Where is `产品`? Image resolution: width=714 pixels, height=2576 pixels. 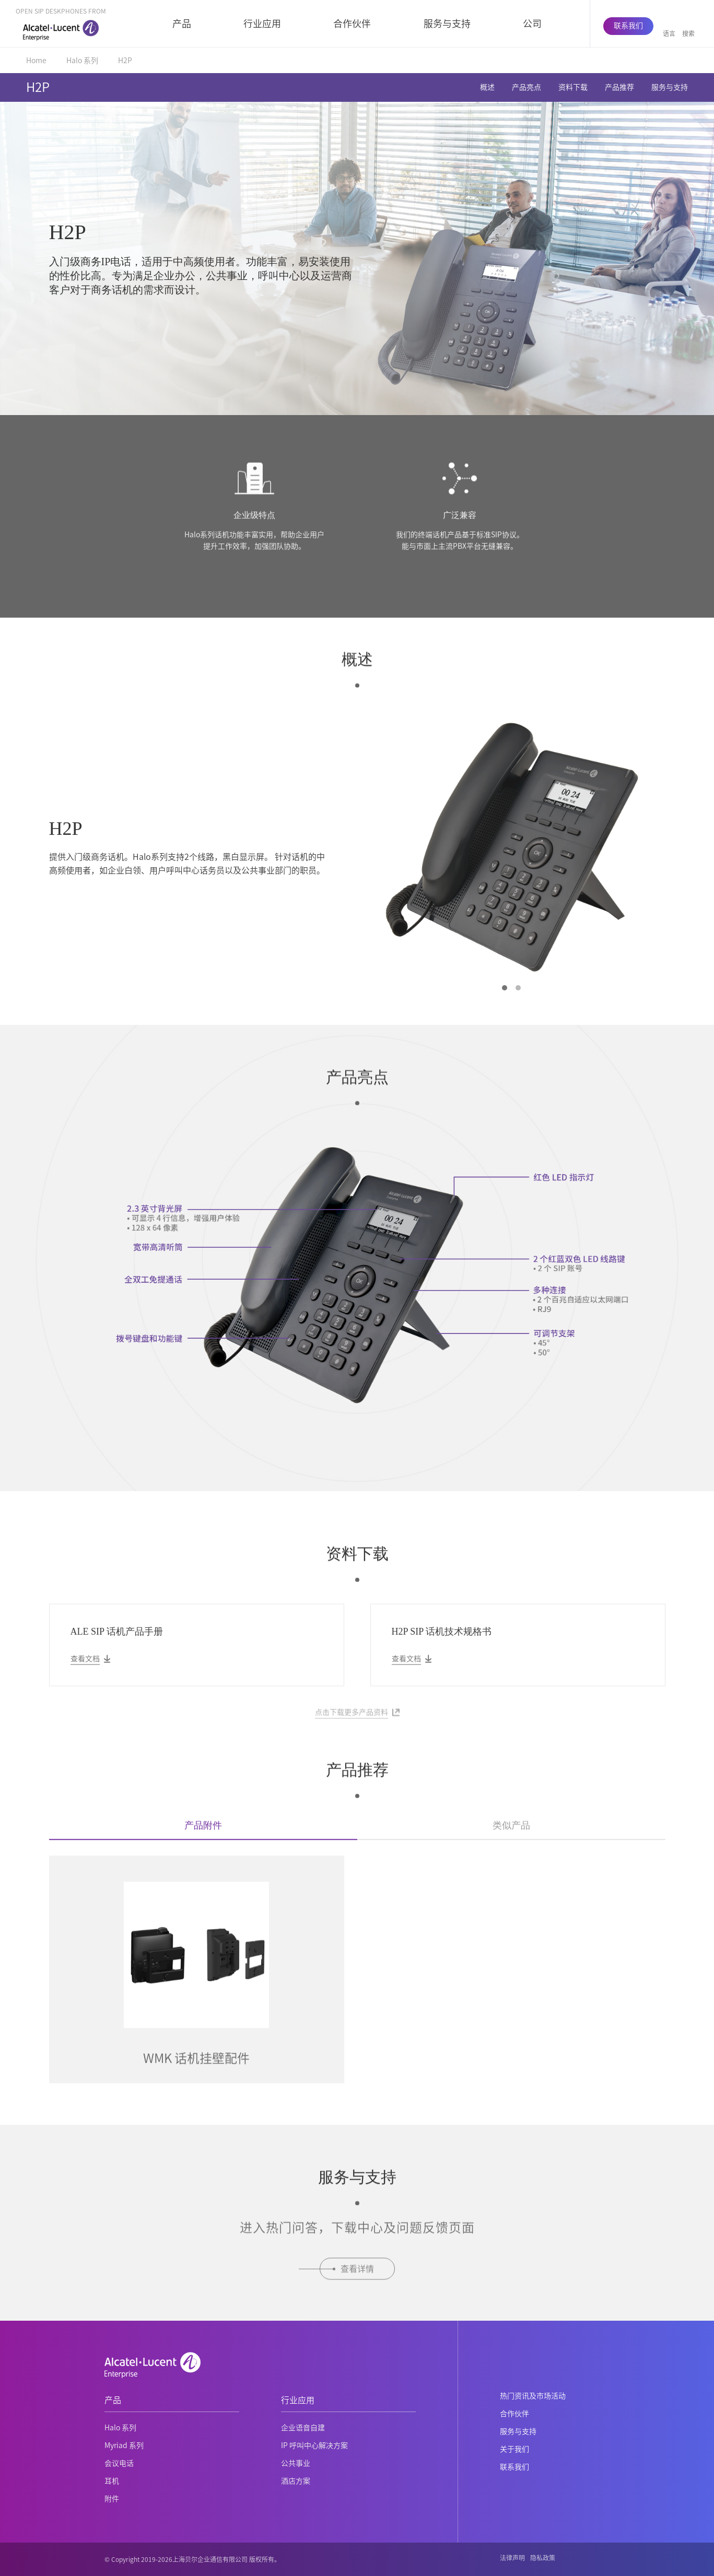
产品 is located at coordinates (181, 23).